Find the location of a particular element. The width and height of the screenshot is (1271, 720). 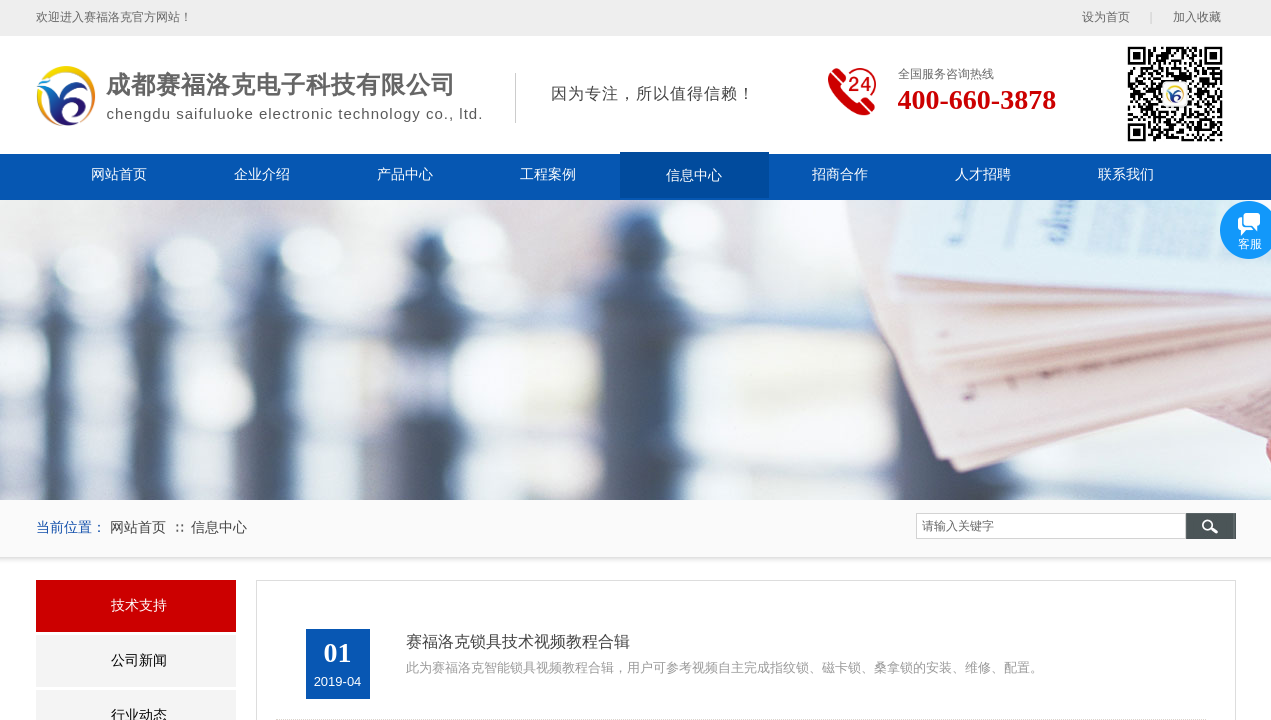

加入收藏 is located at coordinates (1197, 17).